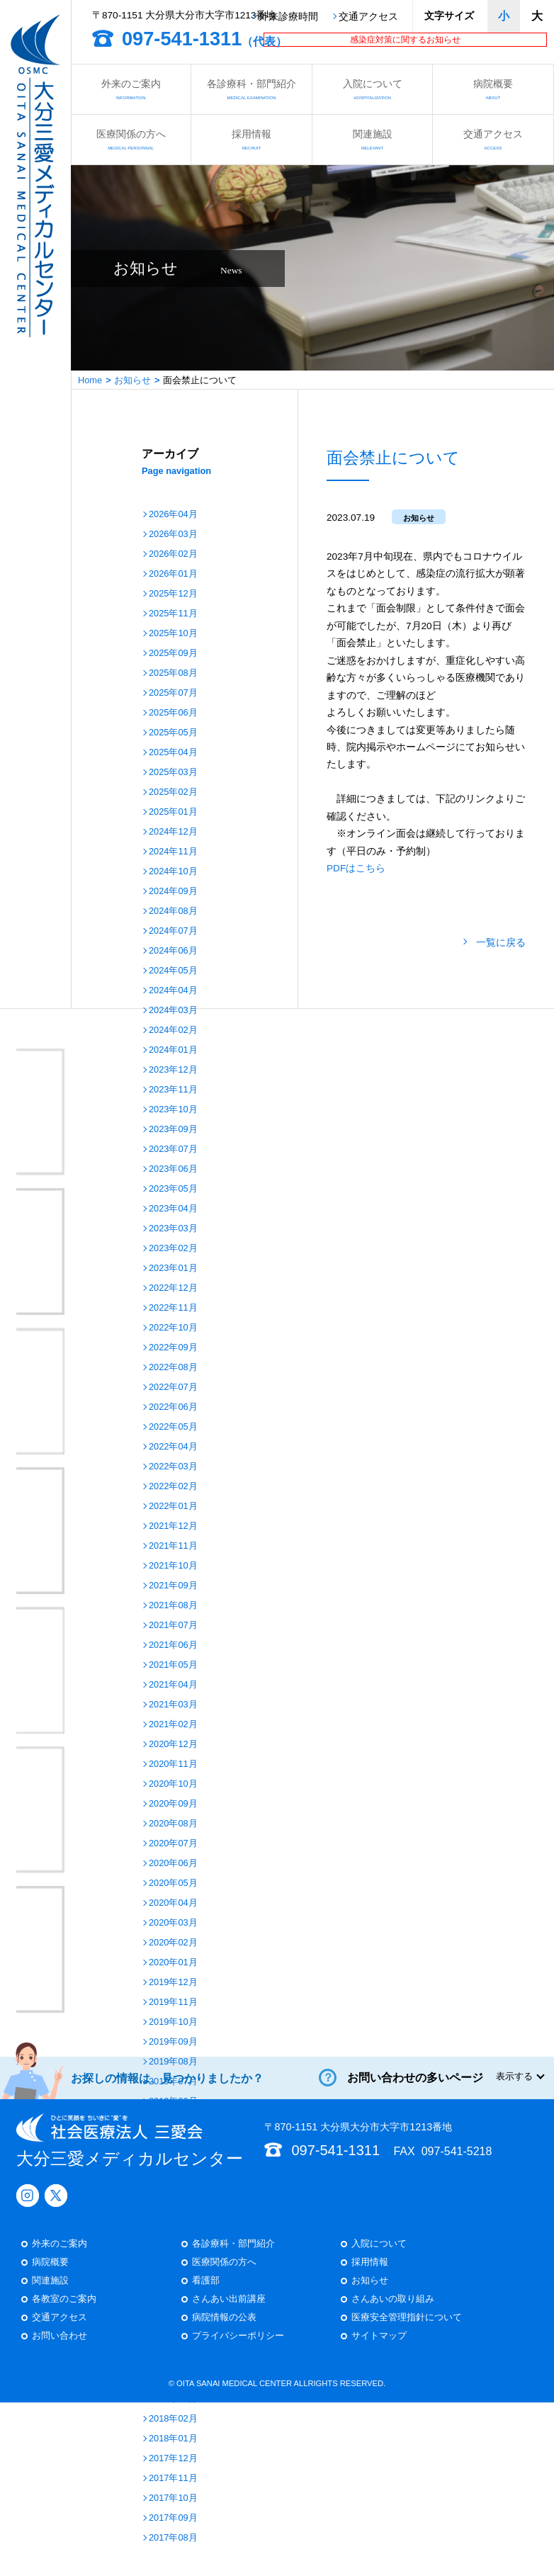 This screenshot has width=554, height=2576. Describe the element at coordinates (379, 1448) in the screenshot. I see `サイトマップ` at that location.